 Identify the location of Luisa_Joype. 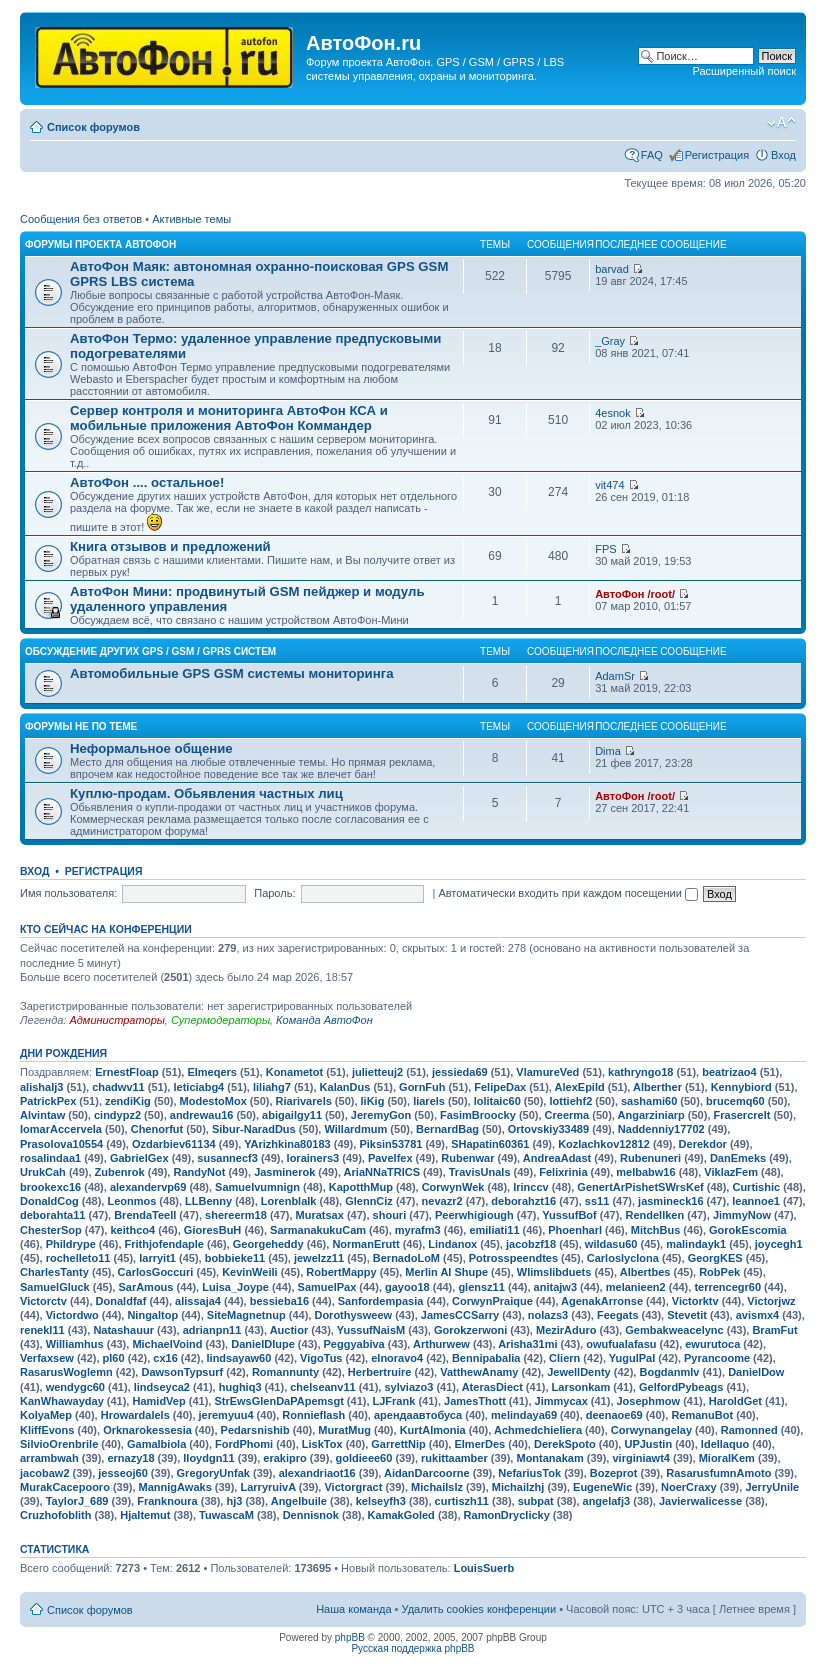
(235, 1287).